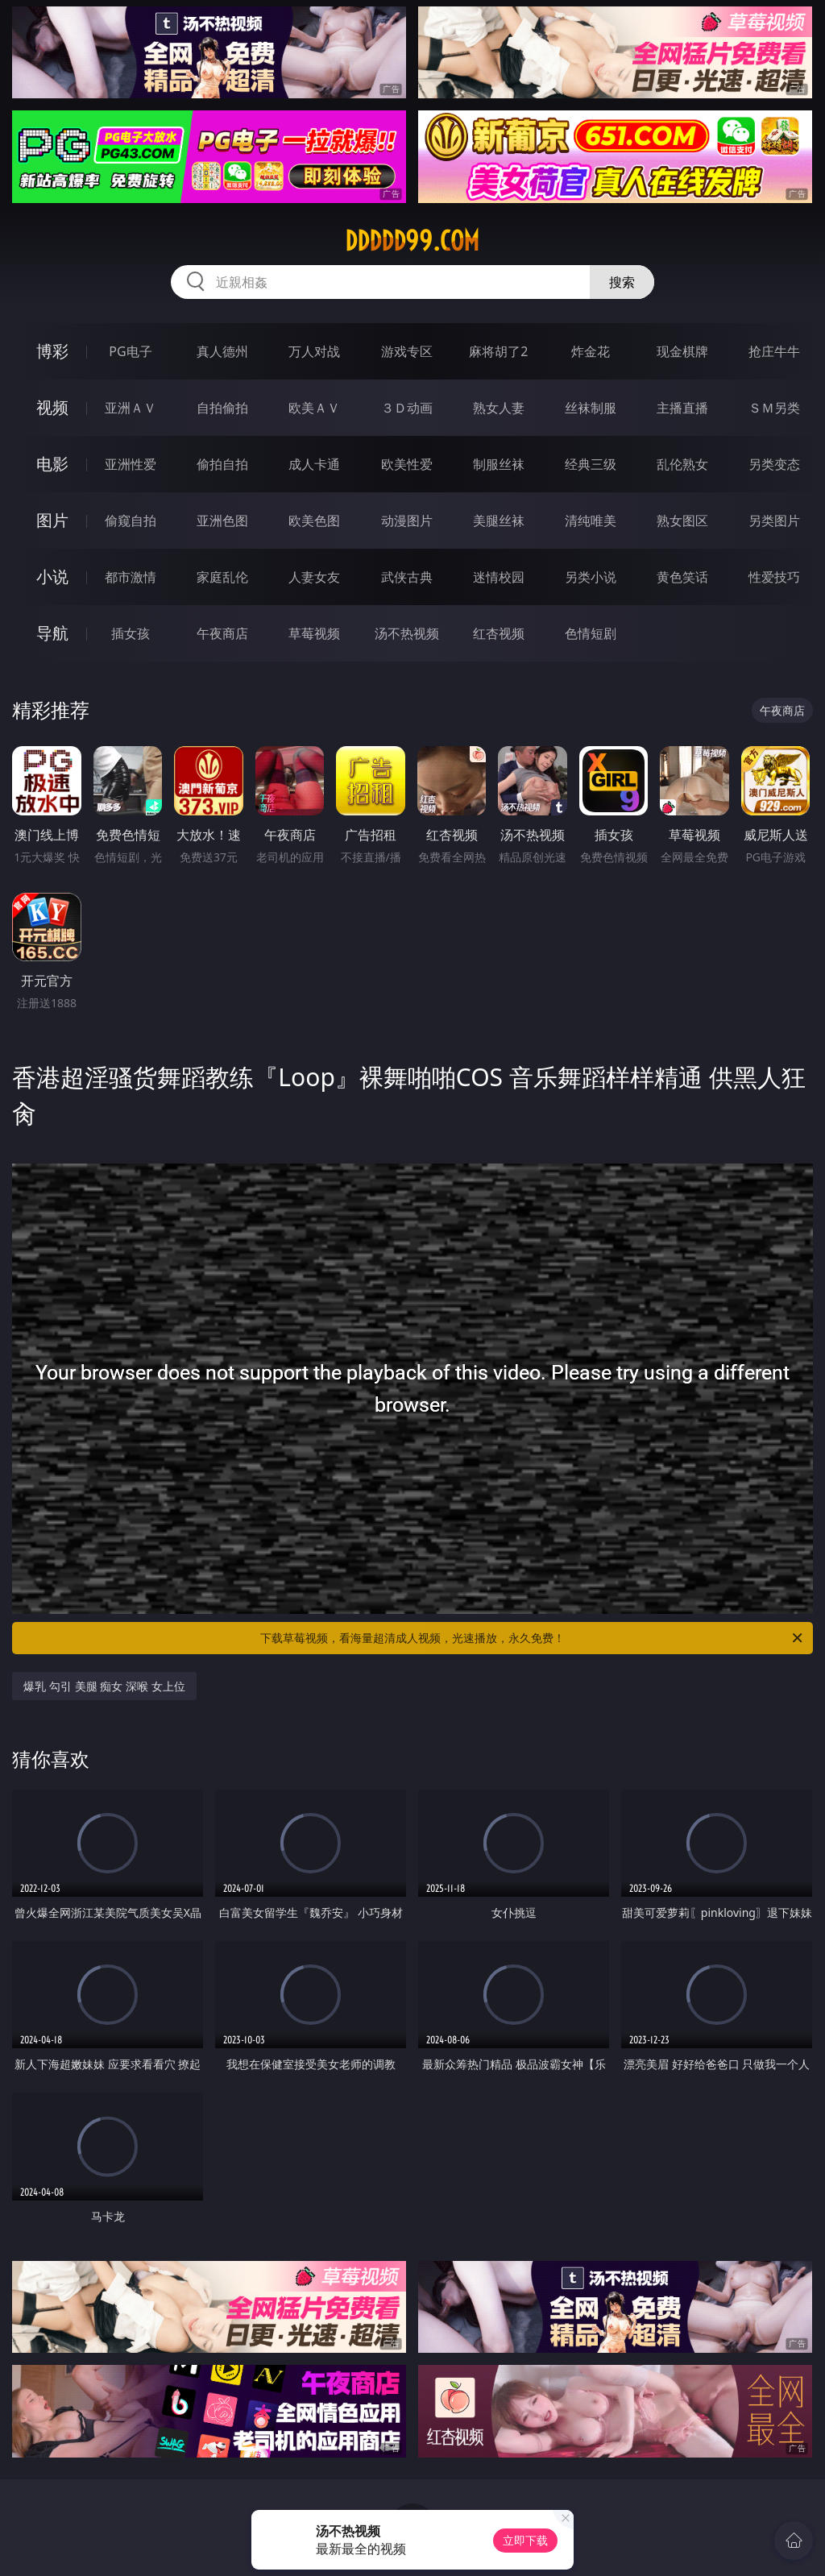 This screenshot has height=2576, width=825. Describe the element at coordinates (774, 351) in the screenshot. I see `抢庄牛牛` at that location.